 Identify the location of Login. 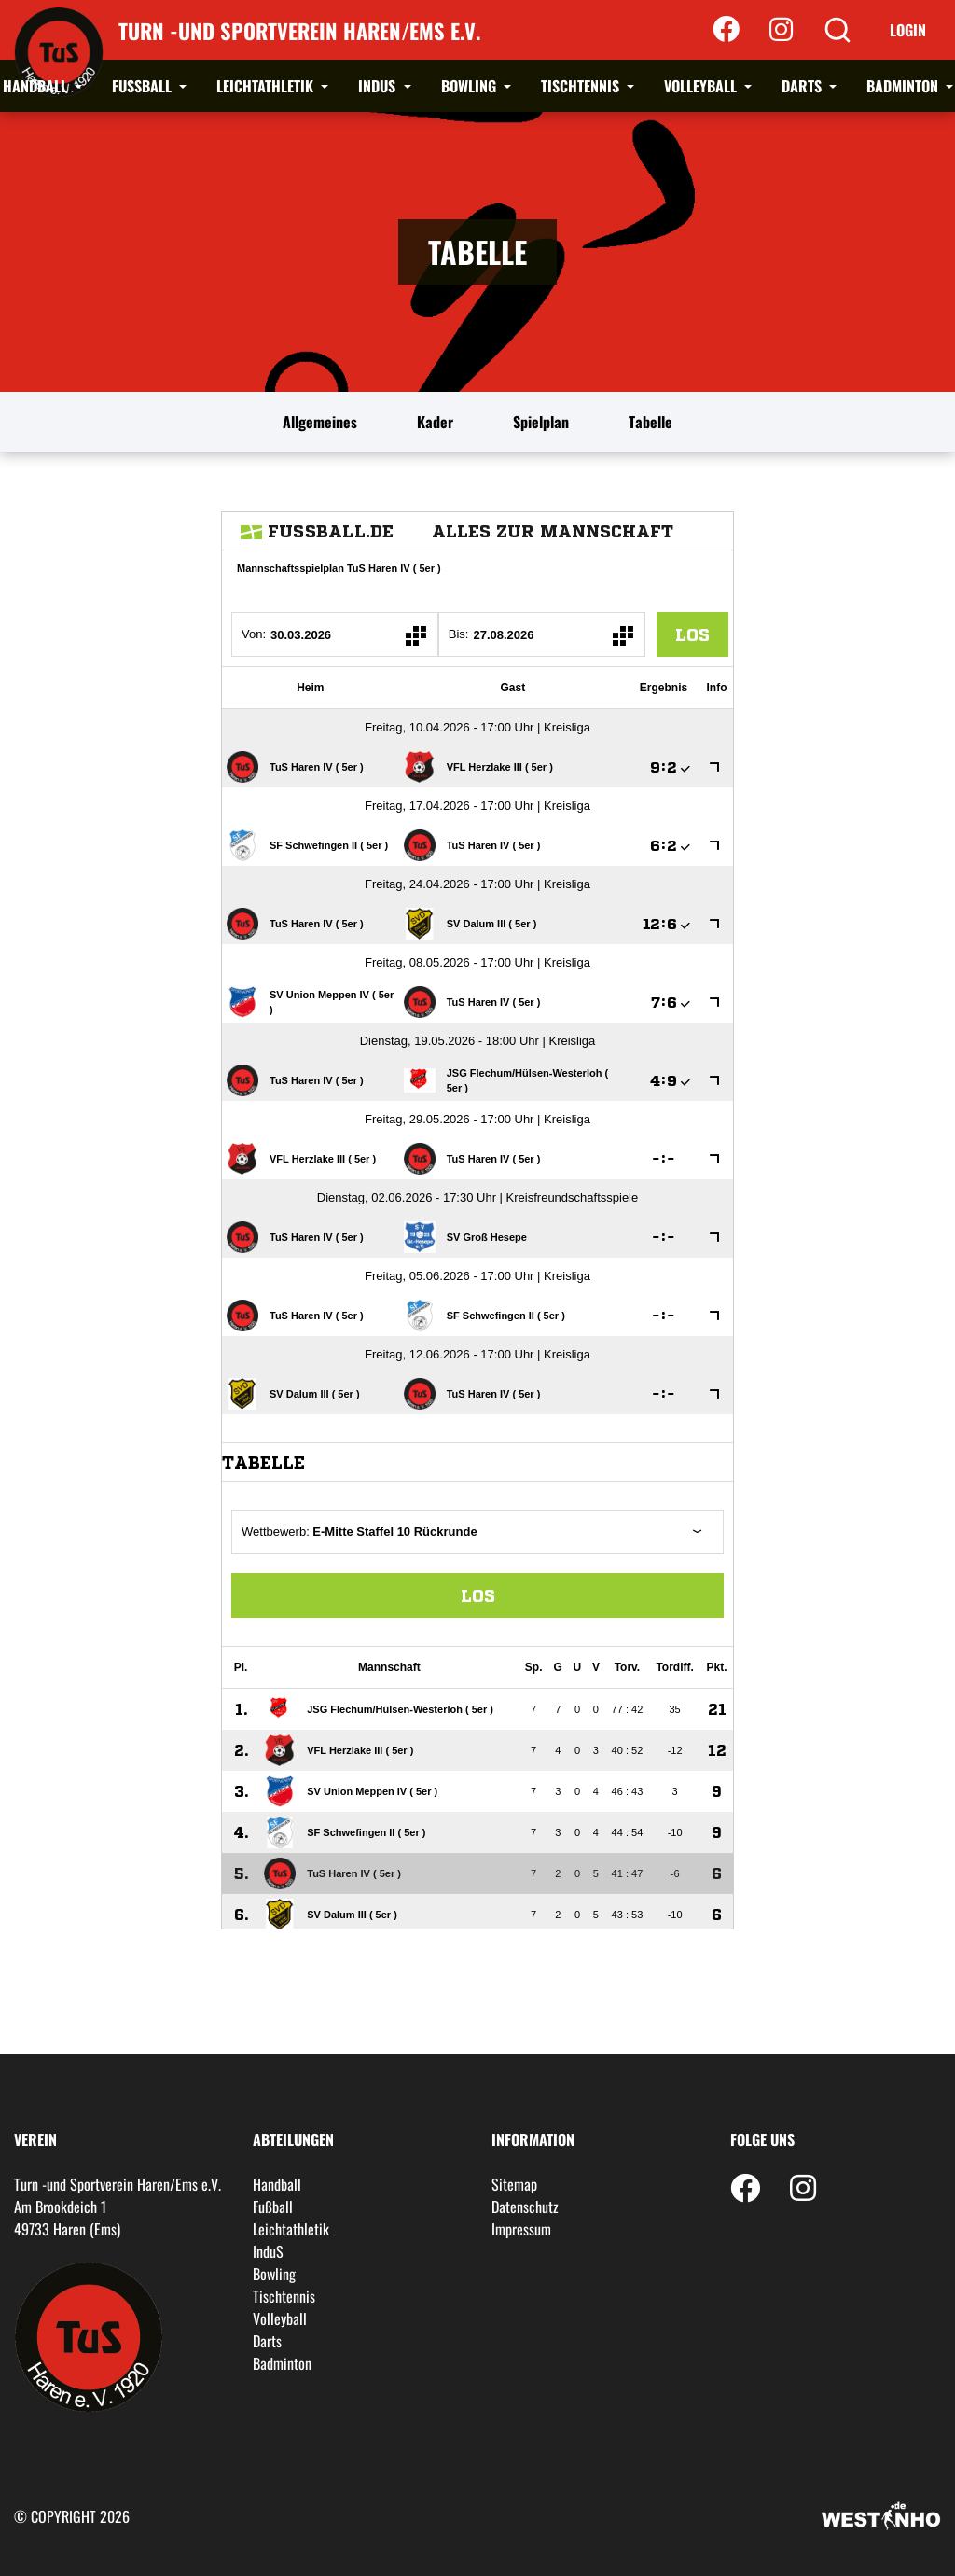
(908, 30).